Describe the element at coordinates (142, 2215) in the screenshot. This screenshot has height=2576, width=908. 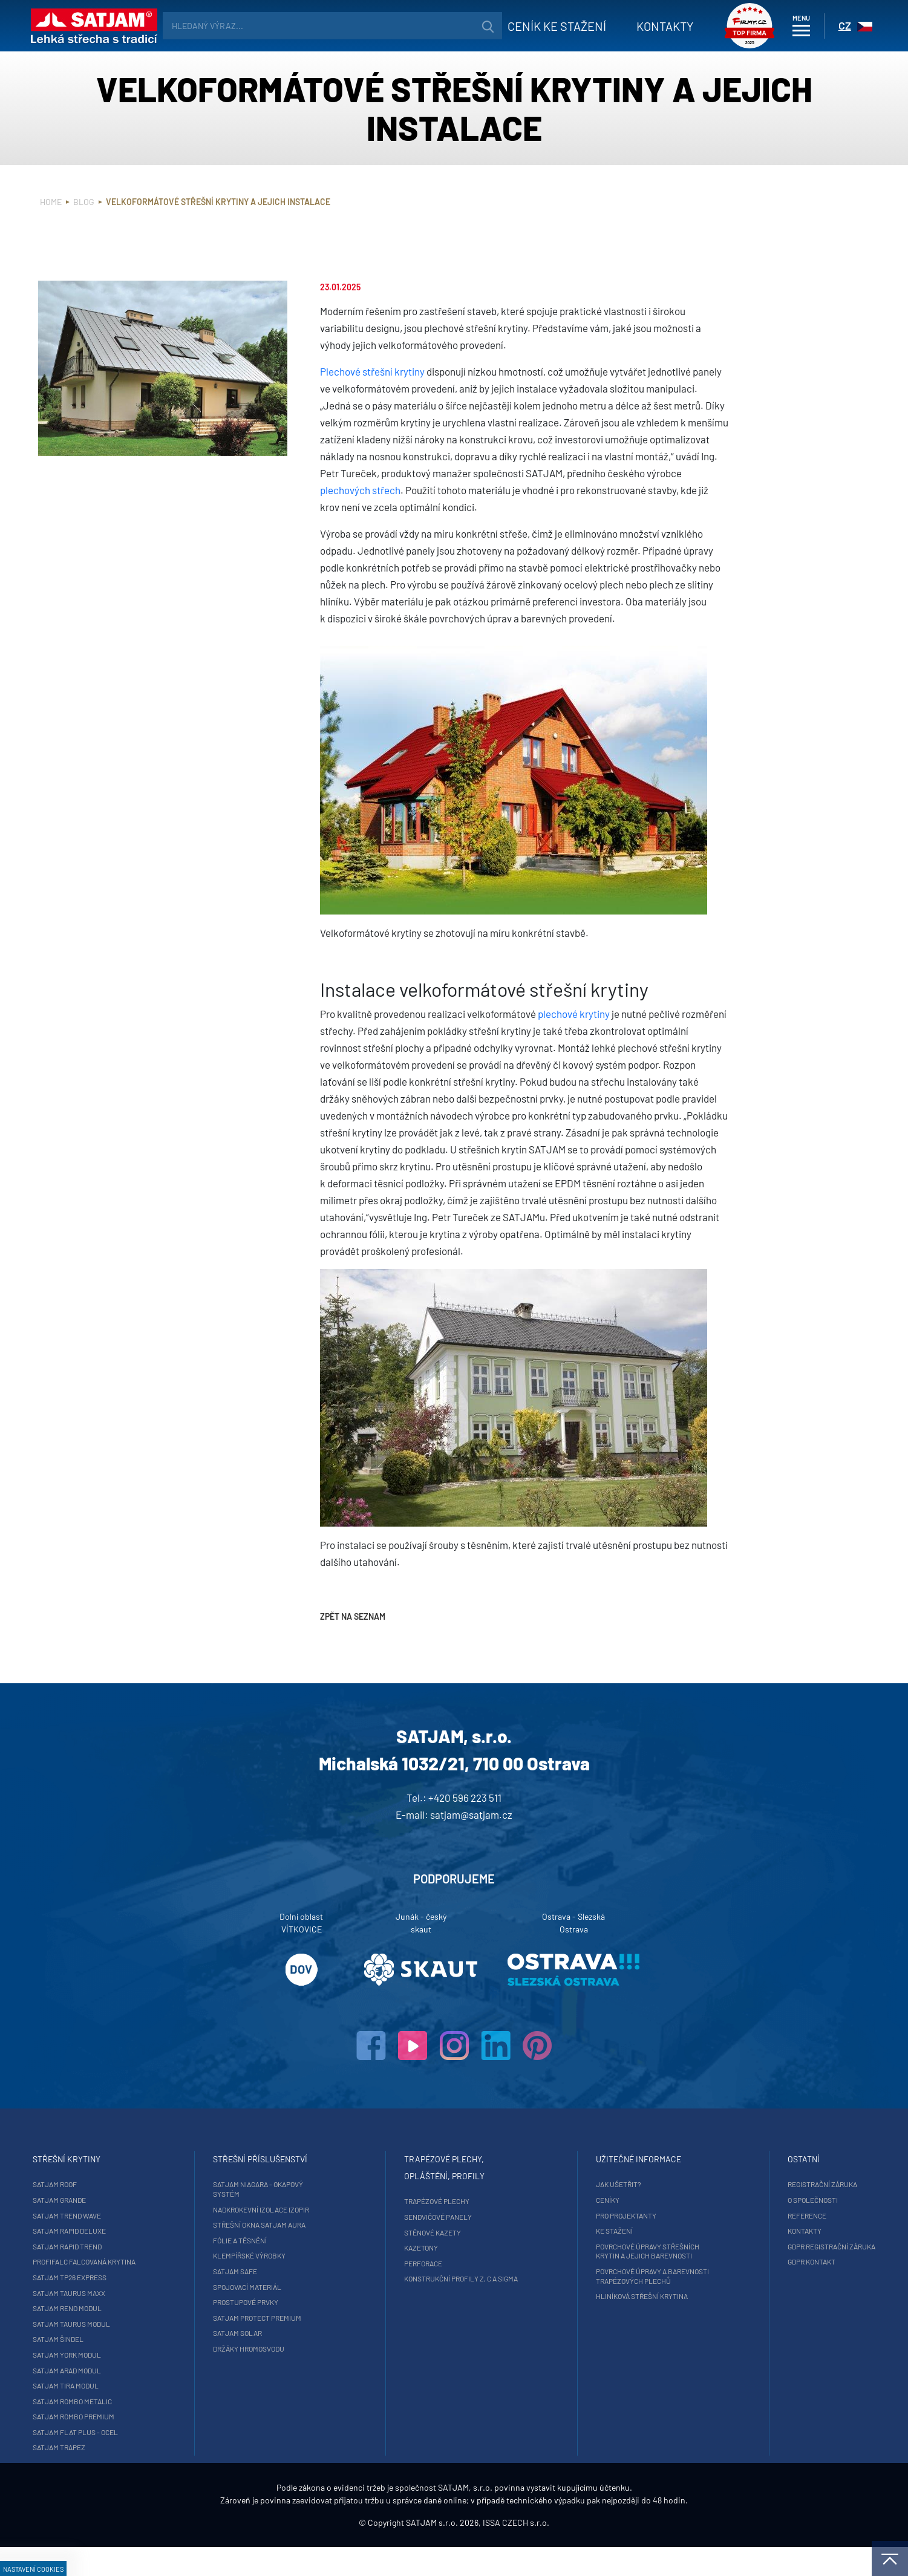
I see `SATJAM Trend Wave` at that location.